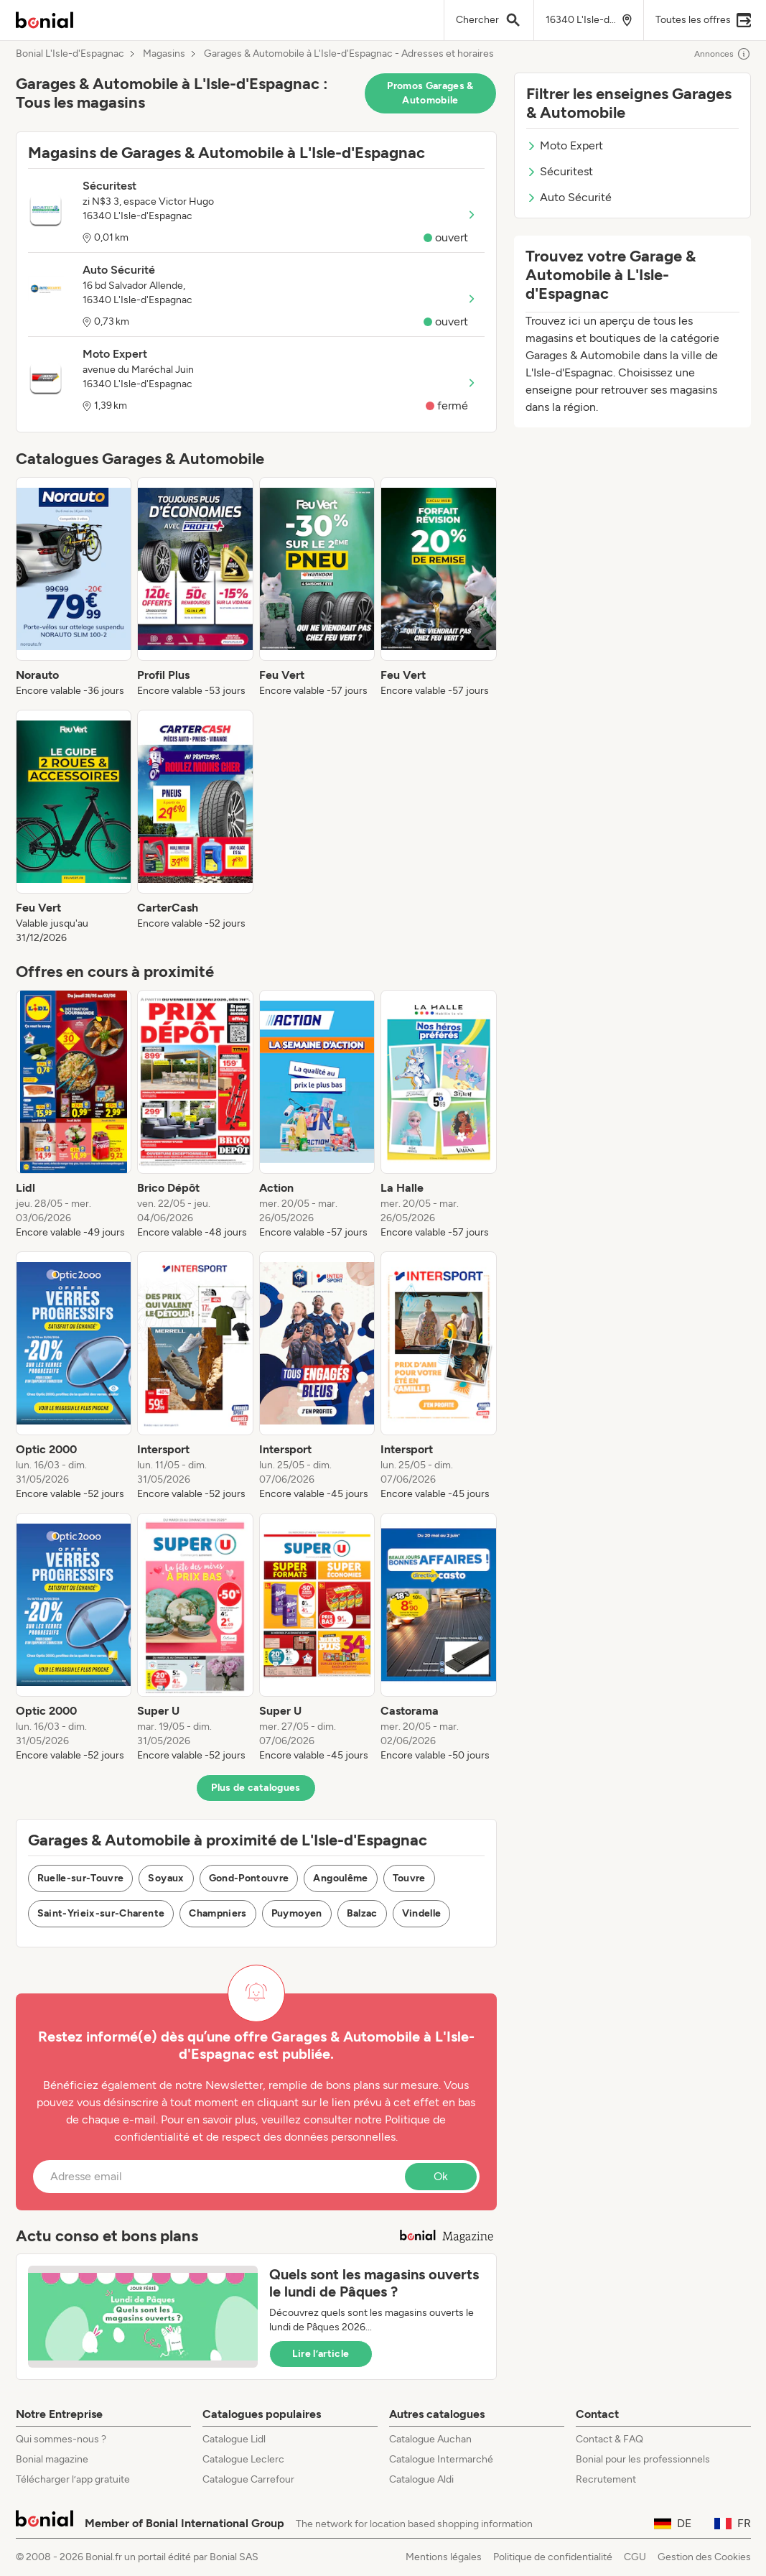 The height and width of the screenshot is (2576, 766). Describe the element at coordinates (61, 2439) in the screenshot. I see `Qui sommes-nous ?` at that location.